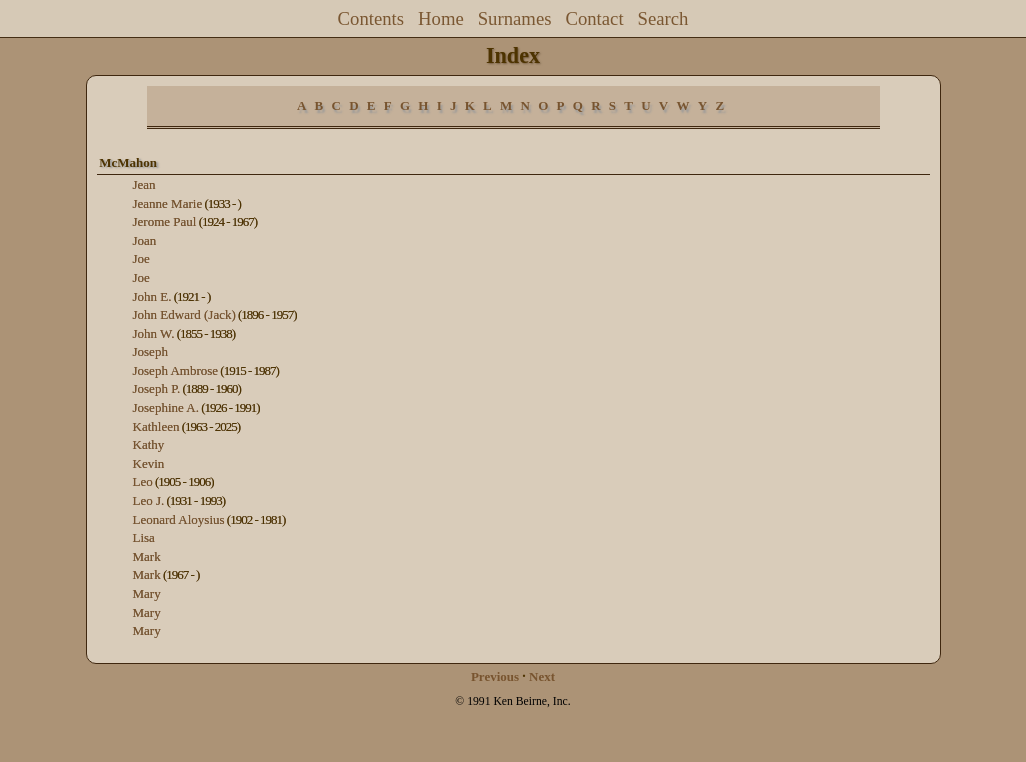 The image size is (1026, 762). What do you see at coordinates (371, 18) in the screenshot?
I see `Contents` at bounding box center [371, 18].